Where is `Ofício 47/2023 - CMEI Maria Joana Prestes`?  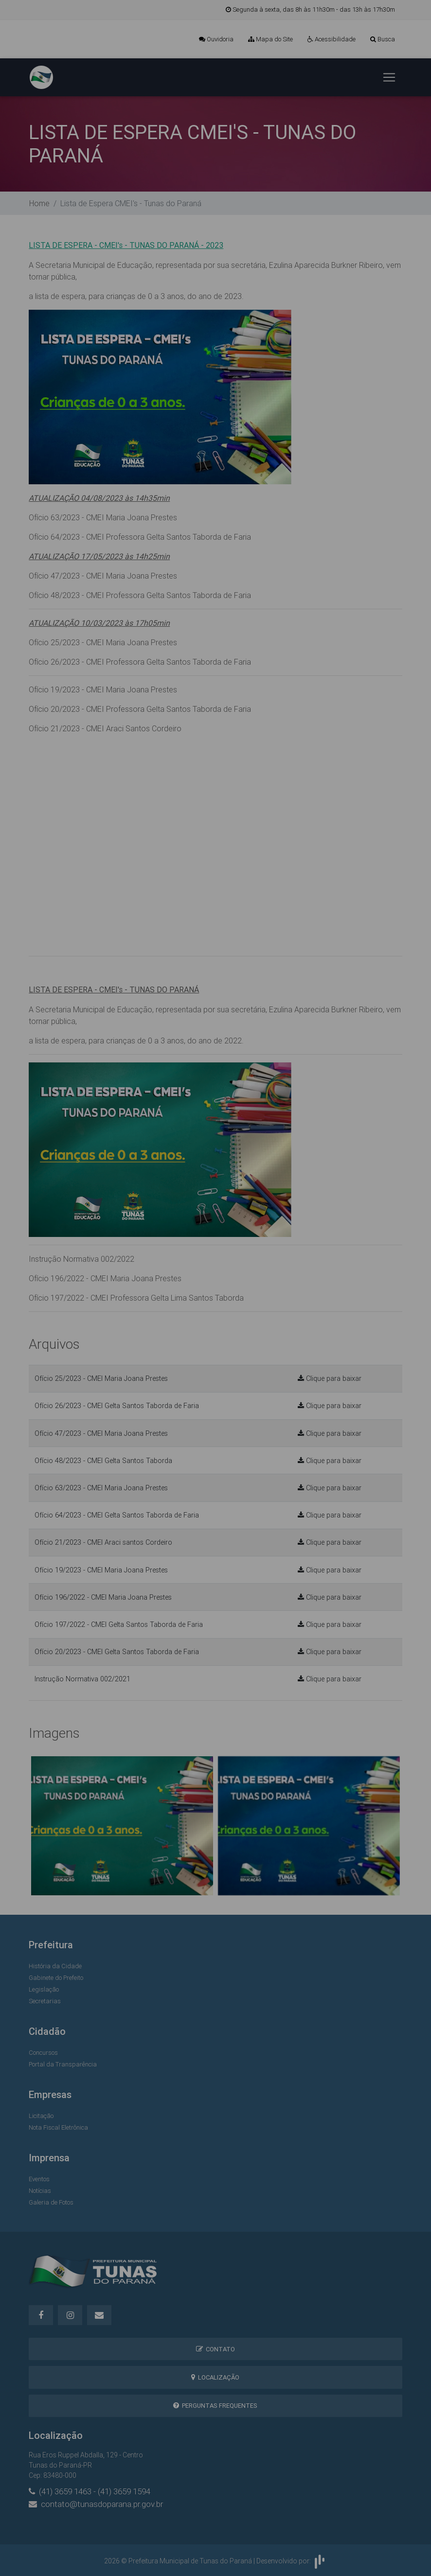
Ofício 47/2023 - CMEI Maria Joana Prestes is located at coordinates (103, 576).